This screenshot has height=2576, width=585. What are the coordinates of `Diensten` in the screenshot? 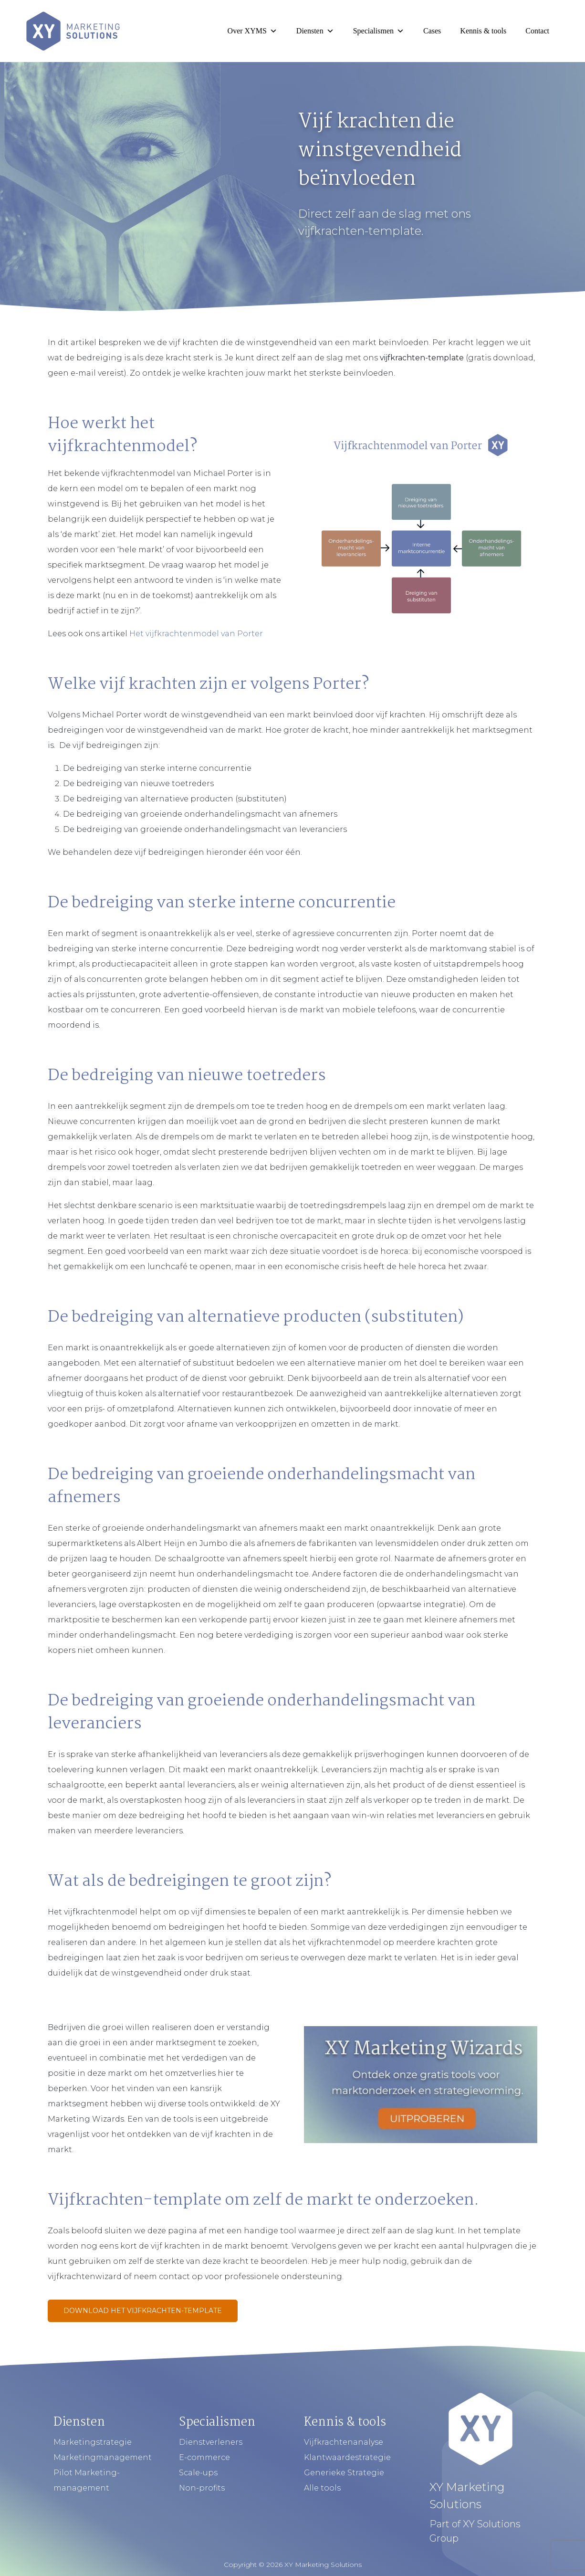 It's located at (315, 31).